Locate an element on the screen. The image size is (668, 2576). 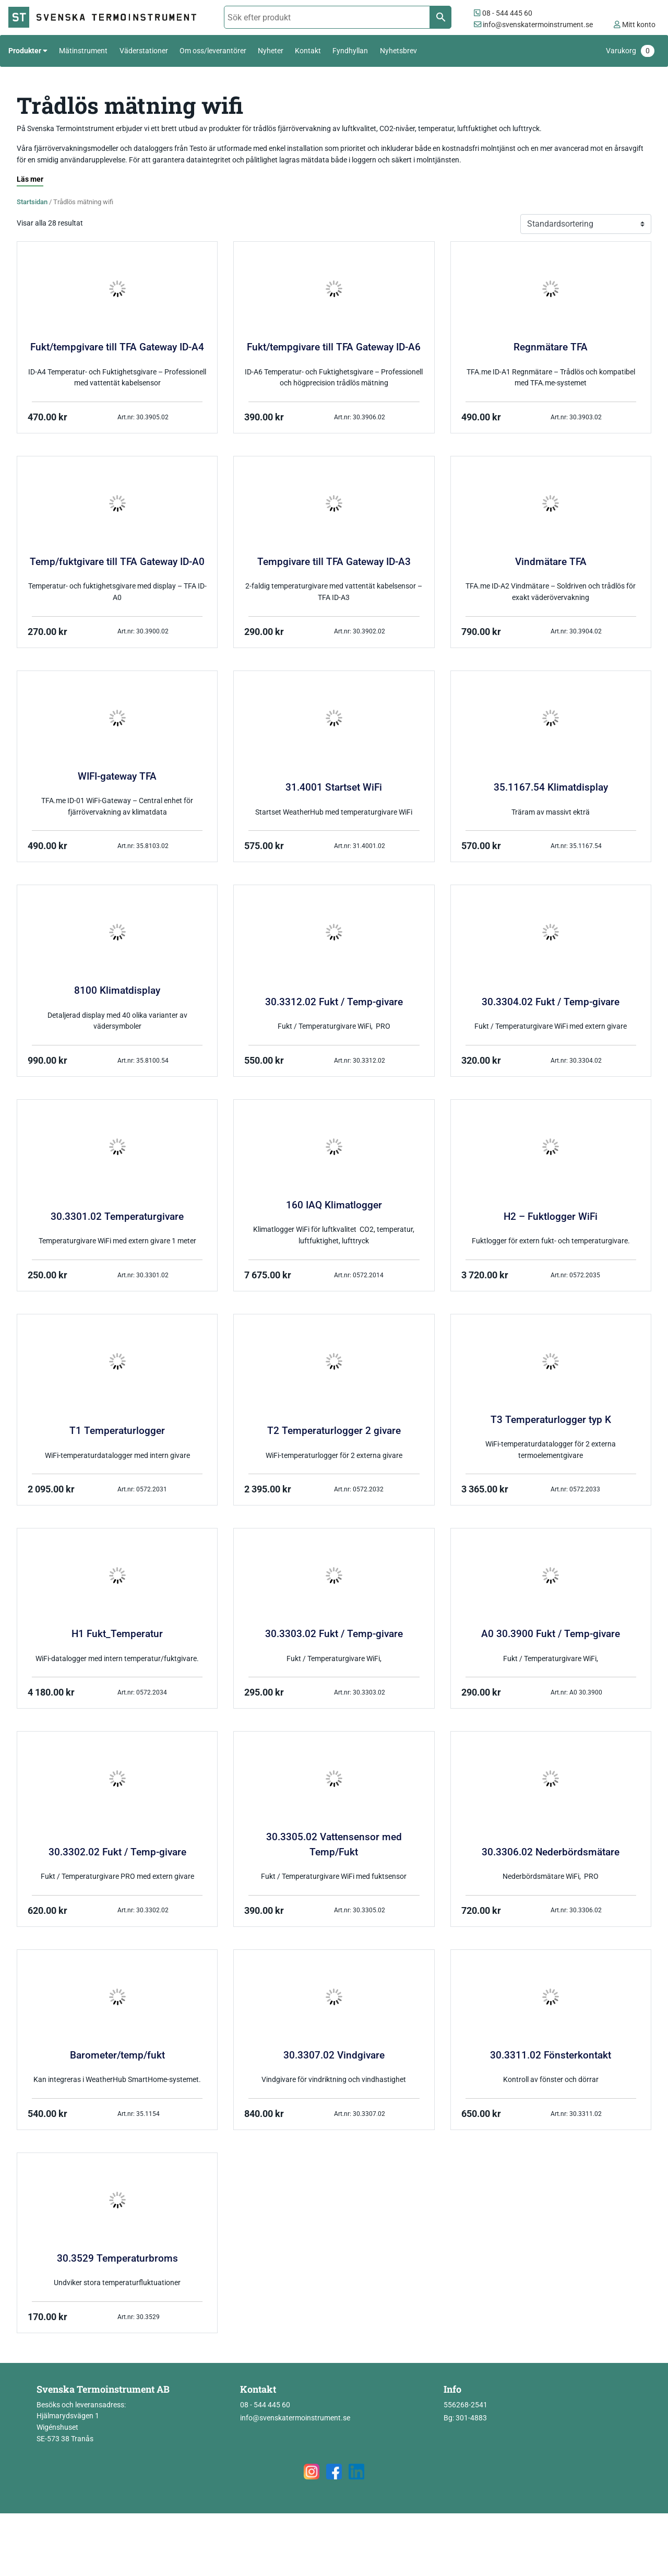
Om oss/leverantörer is located at coordinates (213, 50).